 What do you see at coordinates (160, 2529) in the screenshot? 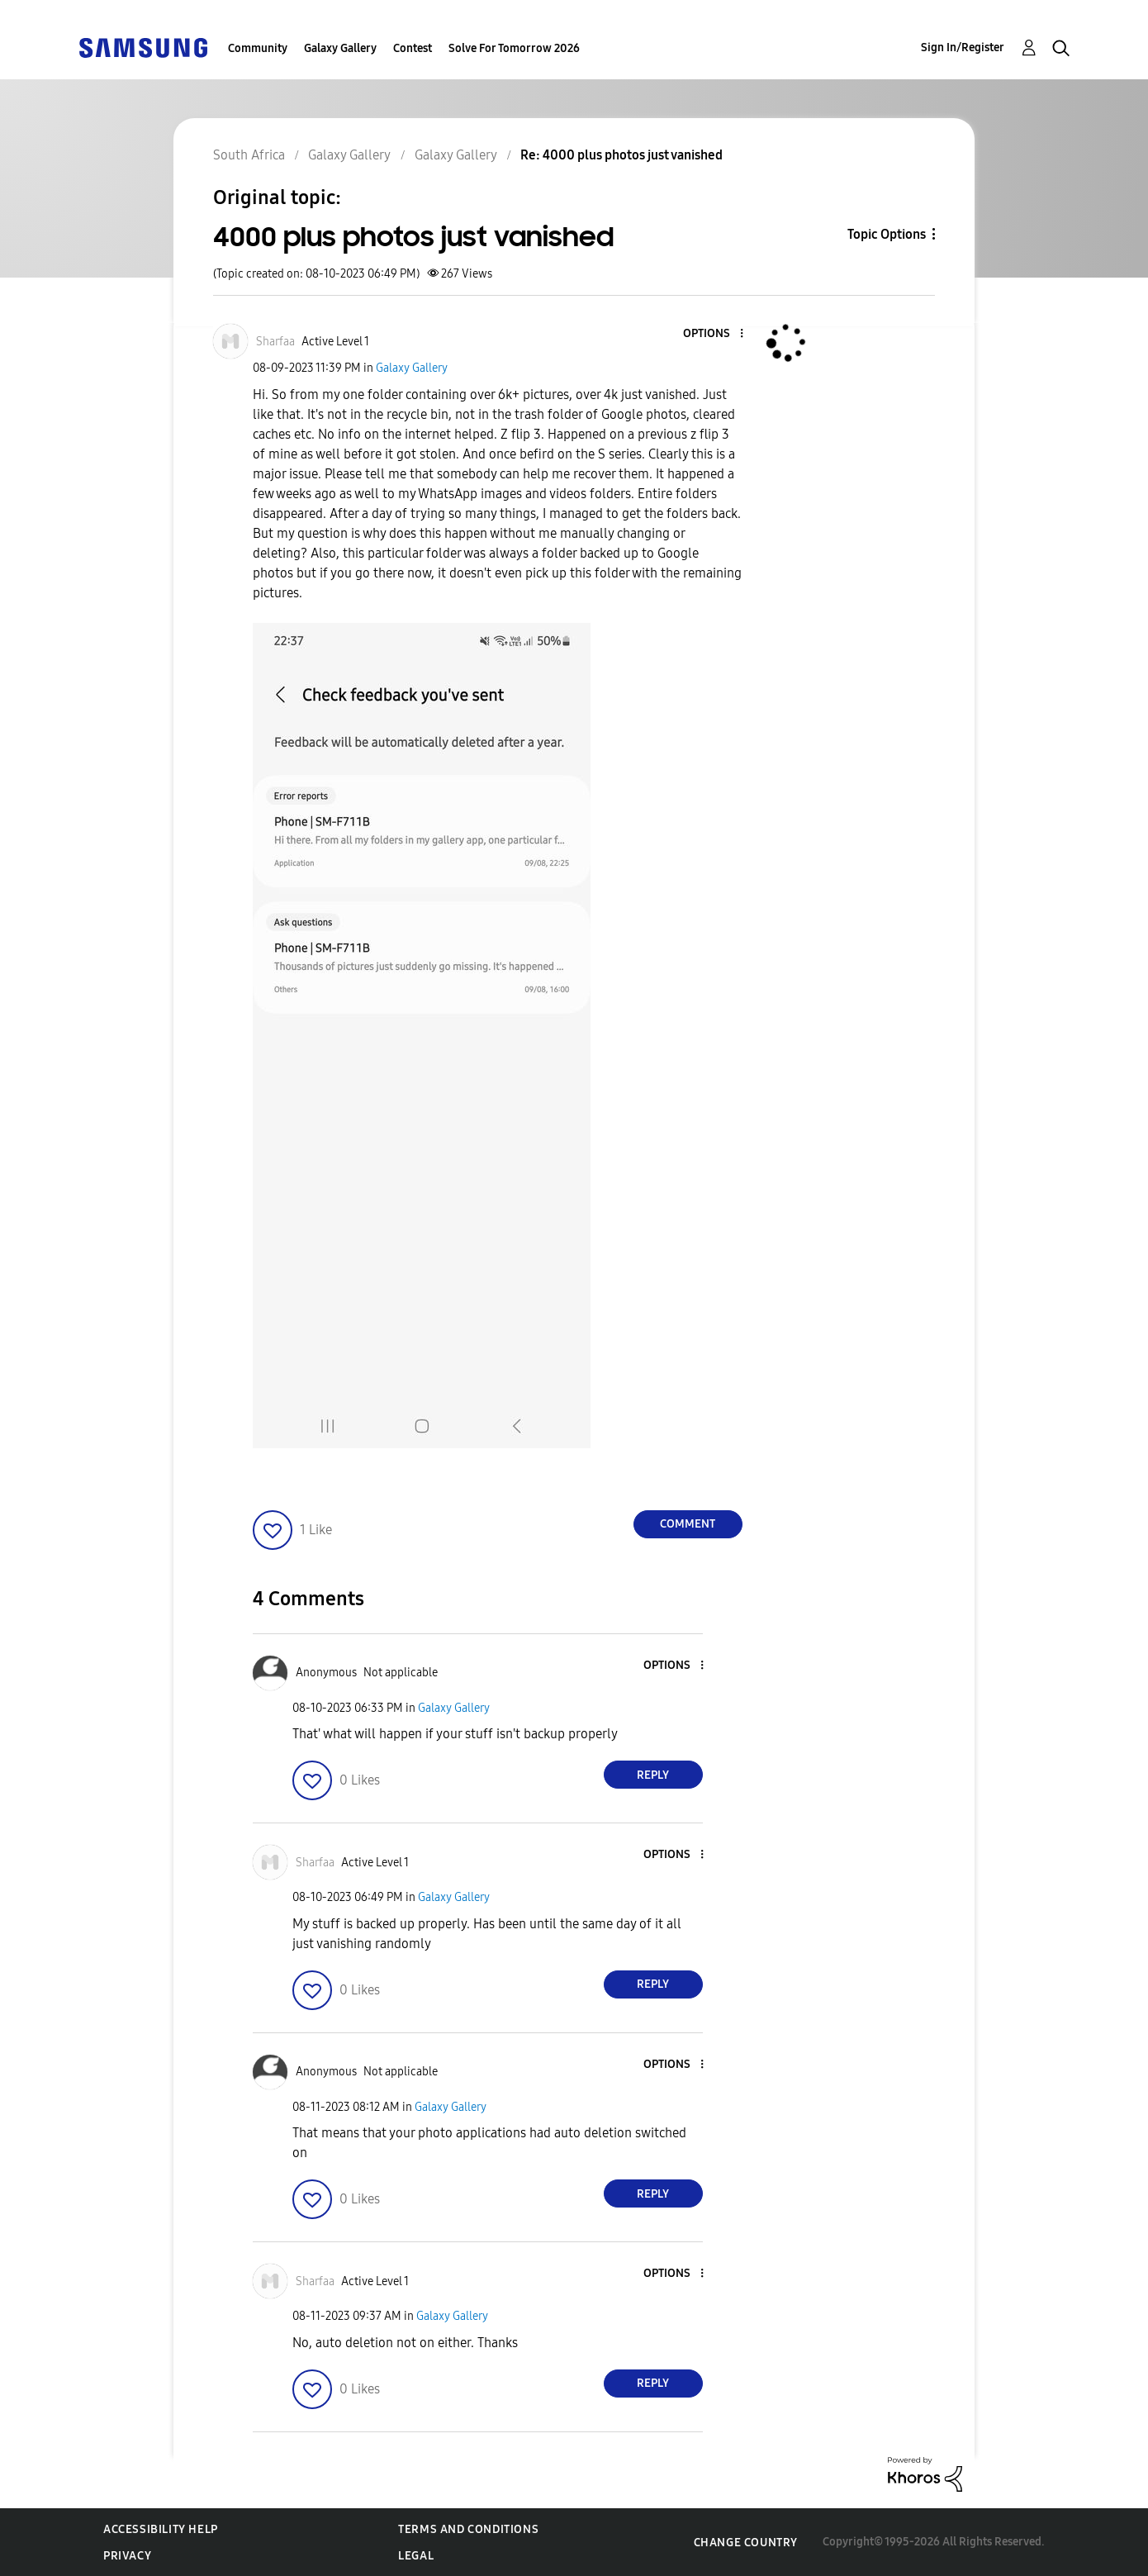
I see `Accessibility Help` at bounding box center [160, 2529].